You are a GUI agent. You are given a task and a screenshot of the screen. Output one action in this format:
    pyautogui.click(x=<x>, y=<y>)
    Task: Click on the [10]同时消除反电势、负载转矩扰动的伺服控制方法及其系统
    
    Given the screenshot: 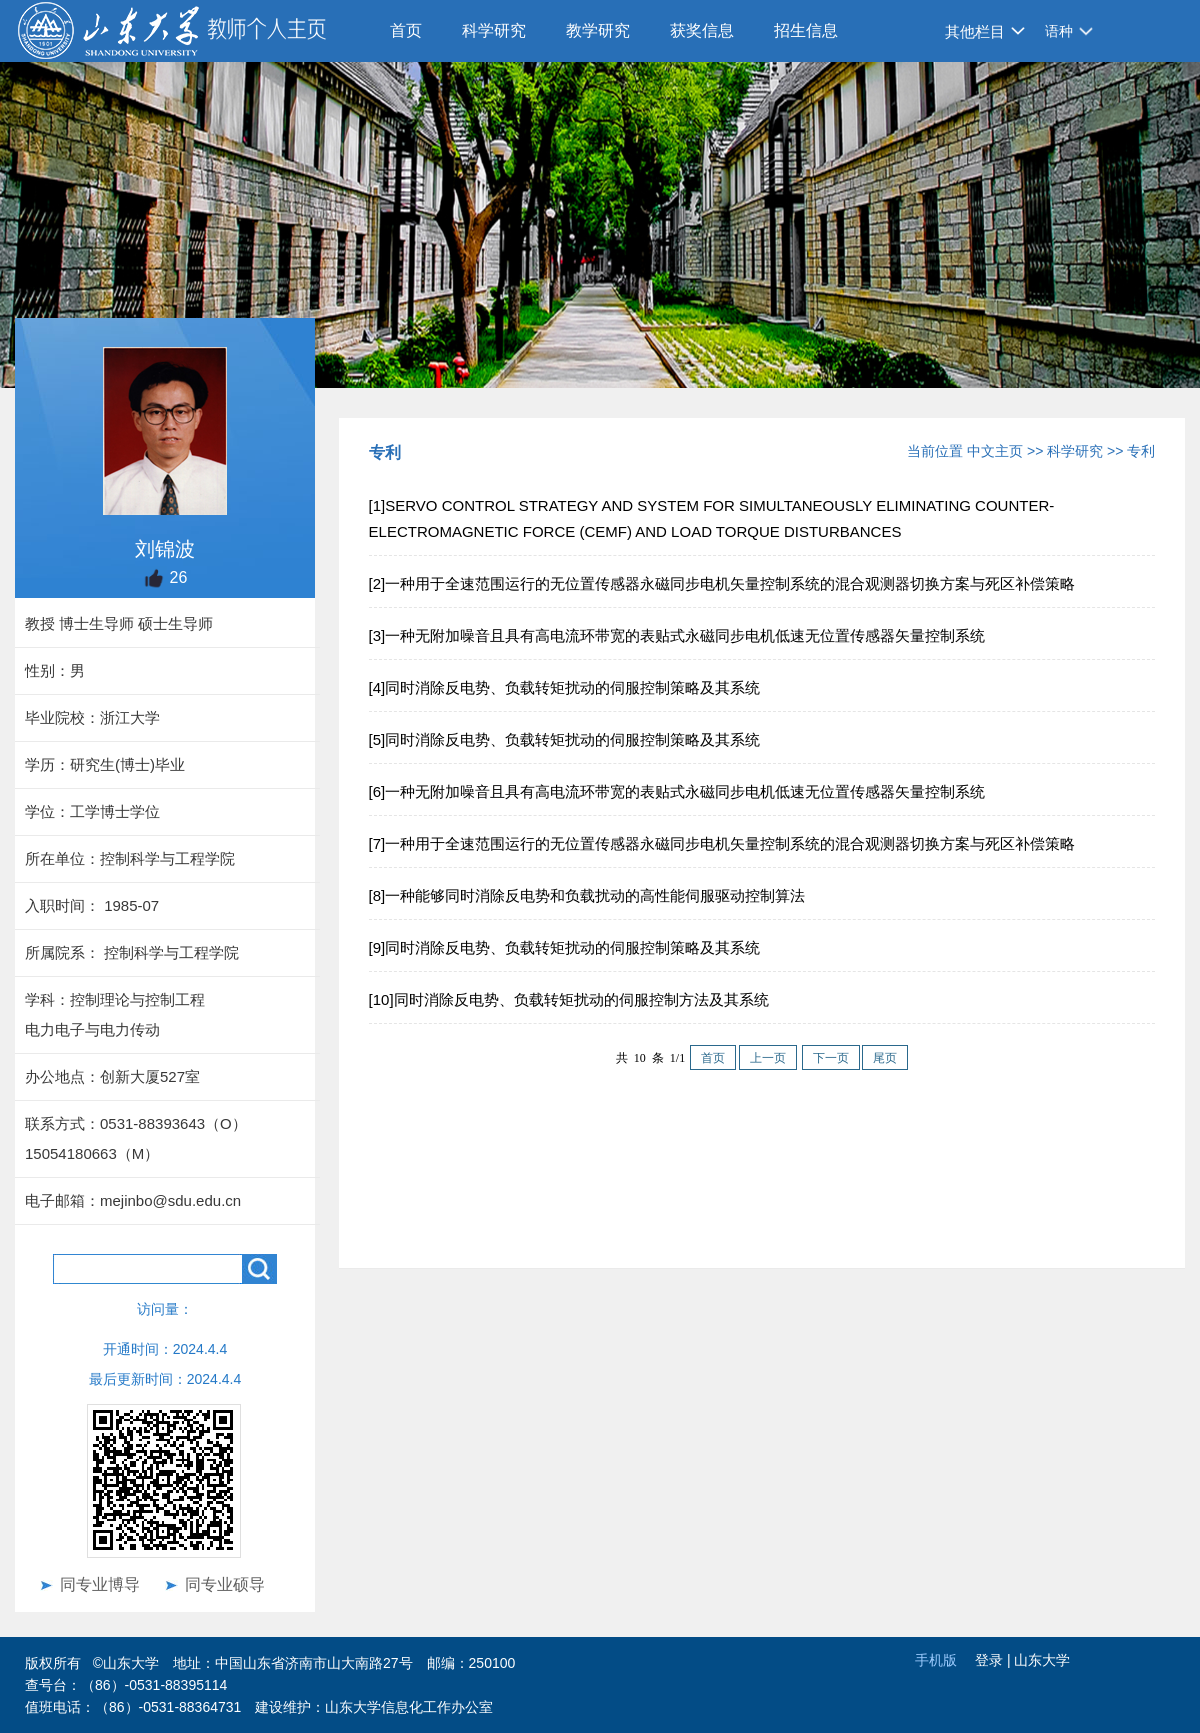 What is the action you would take?
    pyautogui.click(x=569, y=999)
    